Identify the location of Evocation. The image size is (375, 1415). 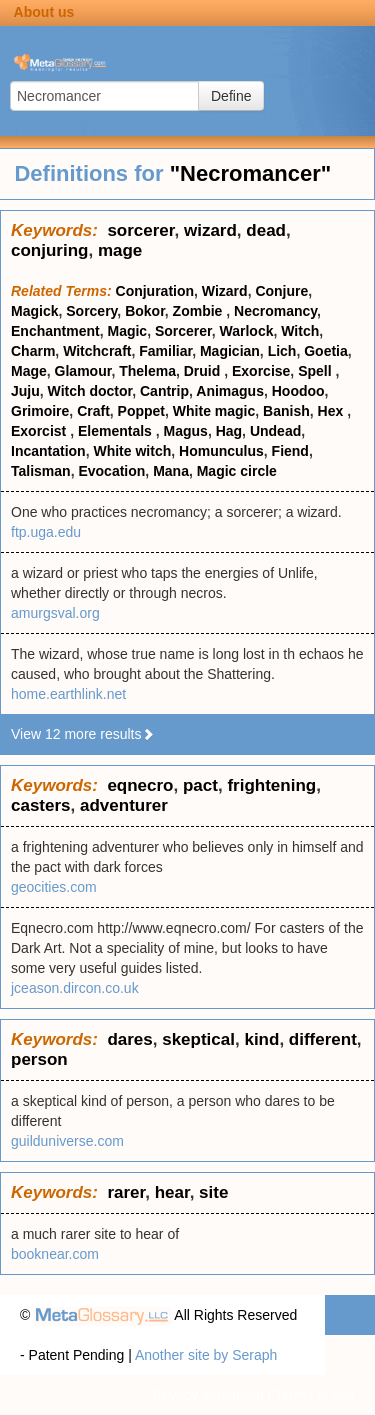
(111, 471).